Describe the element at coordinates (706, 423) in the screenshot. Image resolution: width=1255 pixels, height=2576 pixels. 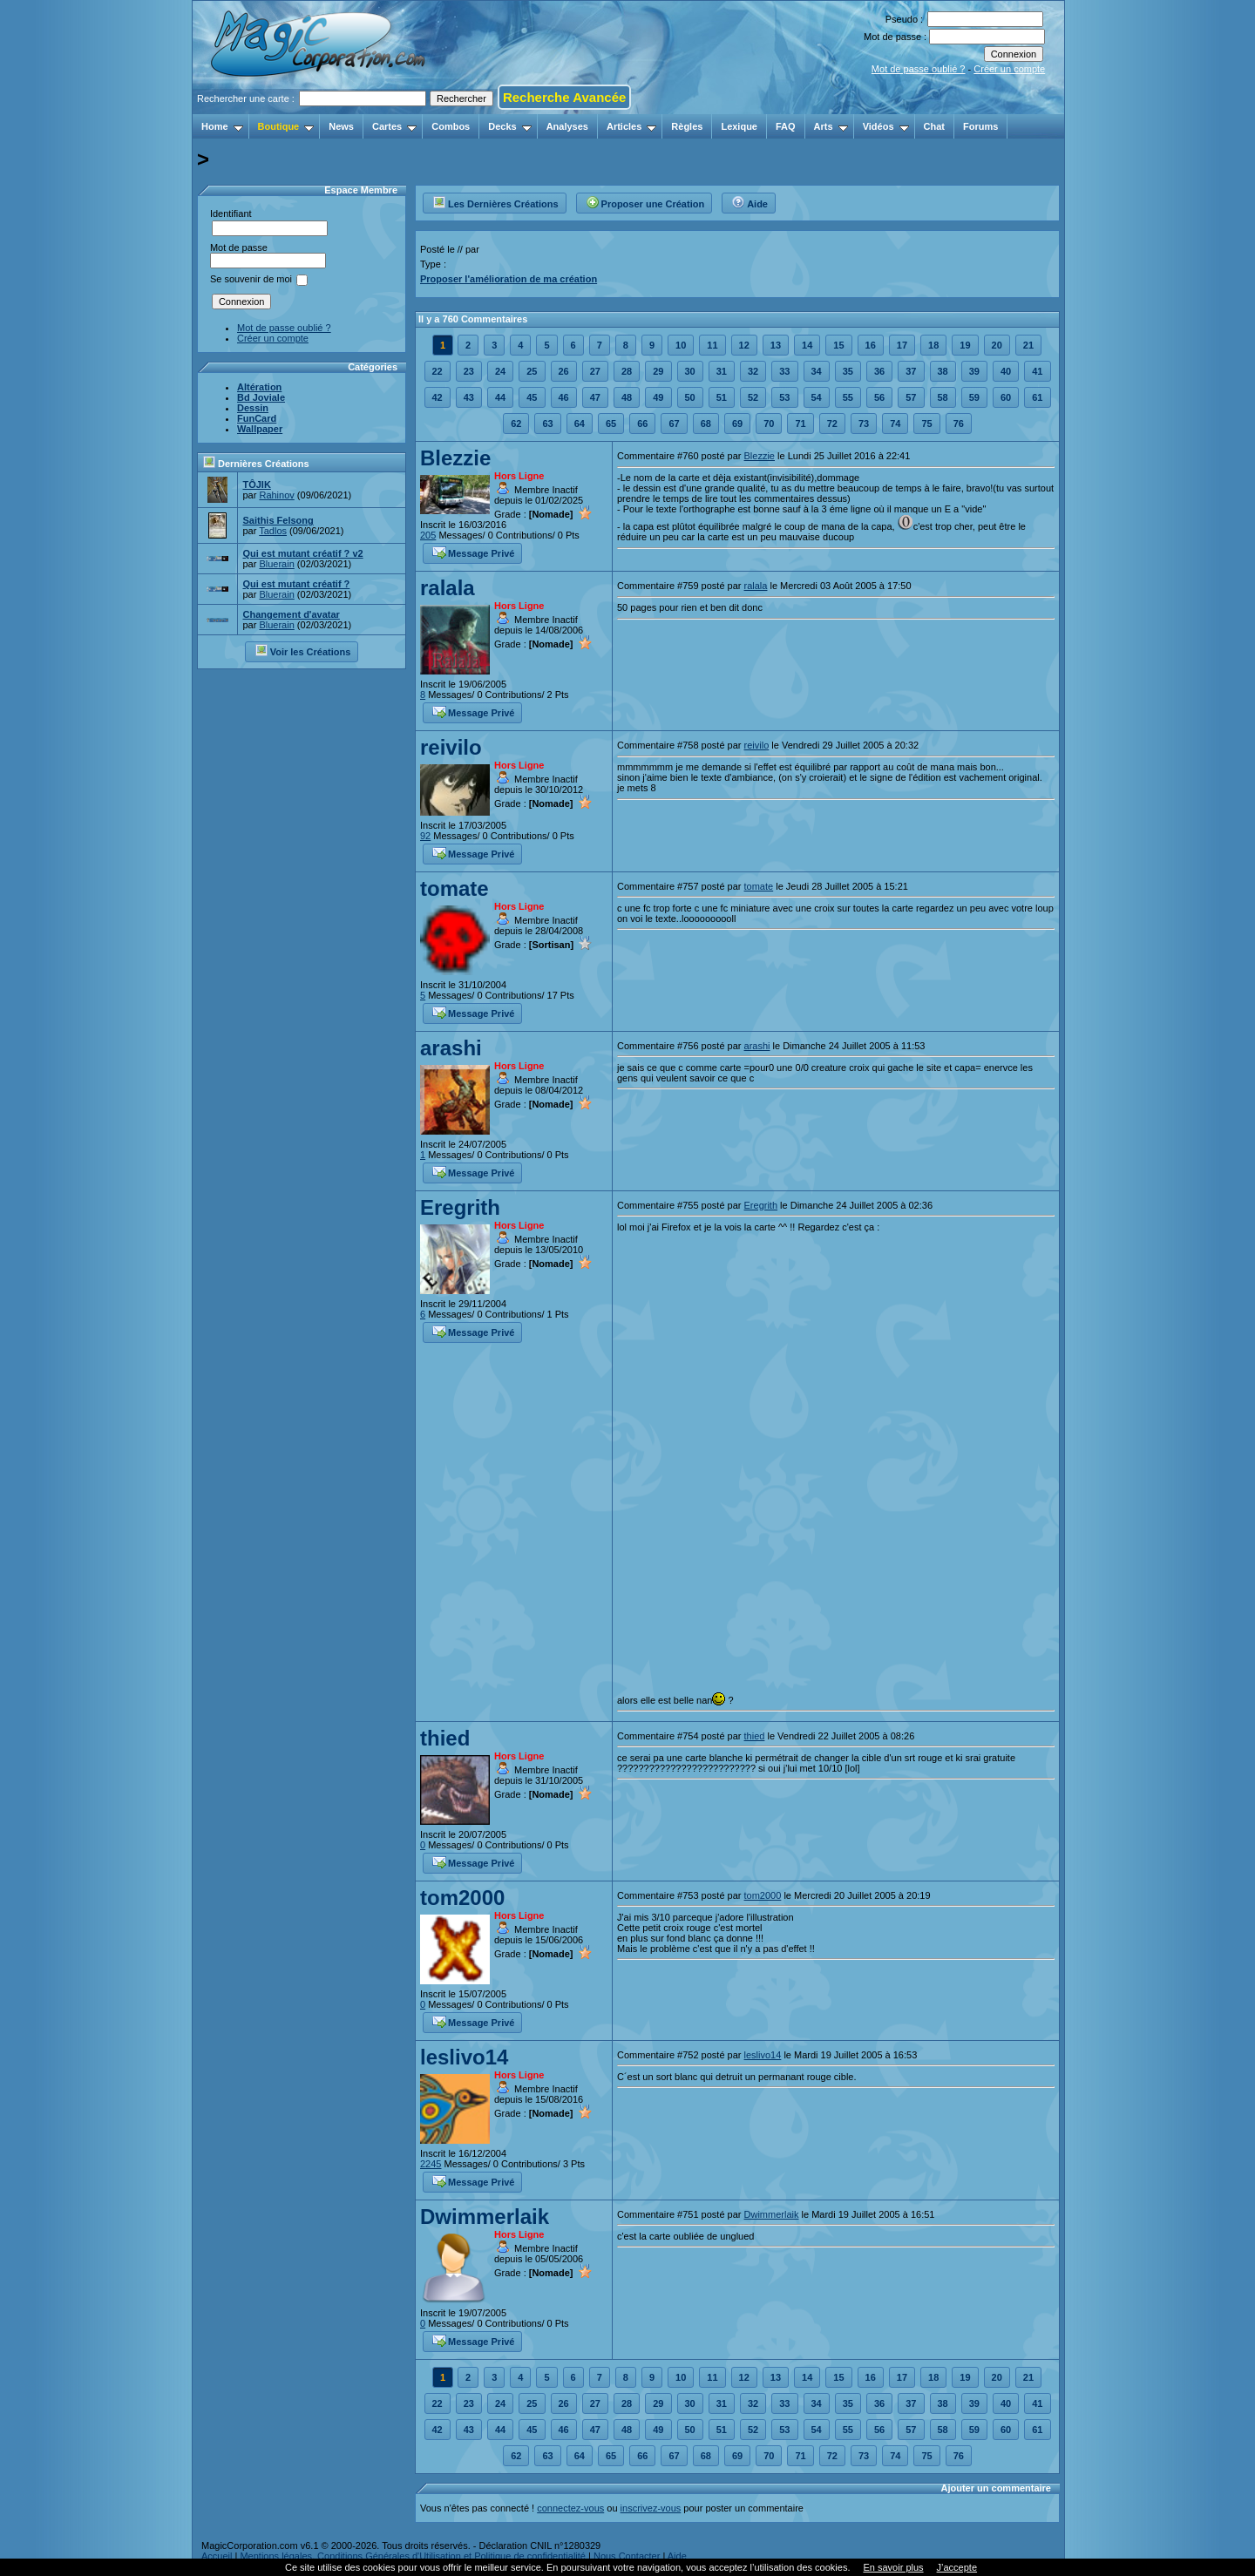
I see `68` at that location.